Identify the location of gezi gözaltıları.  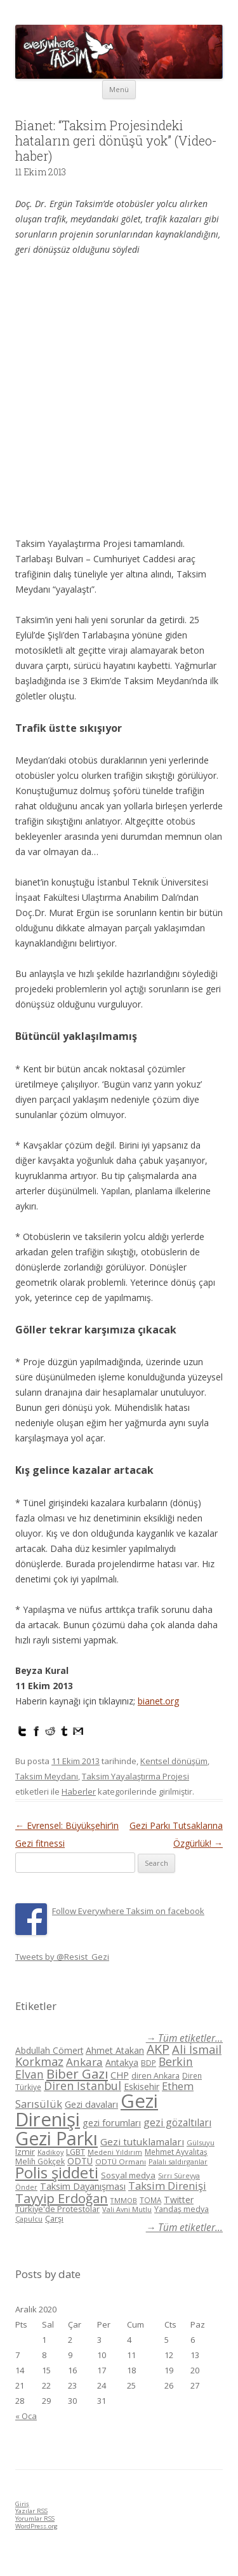
(177, 2122).